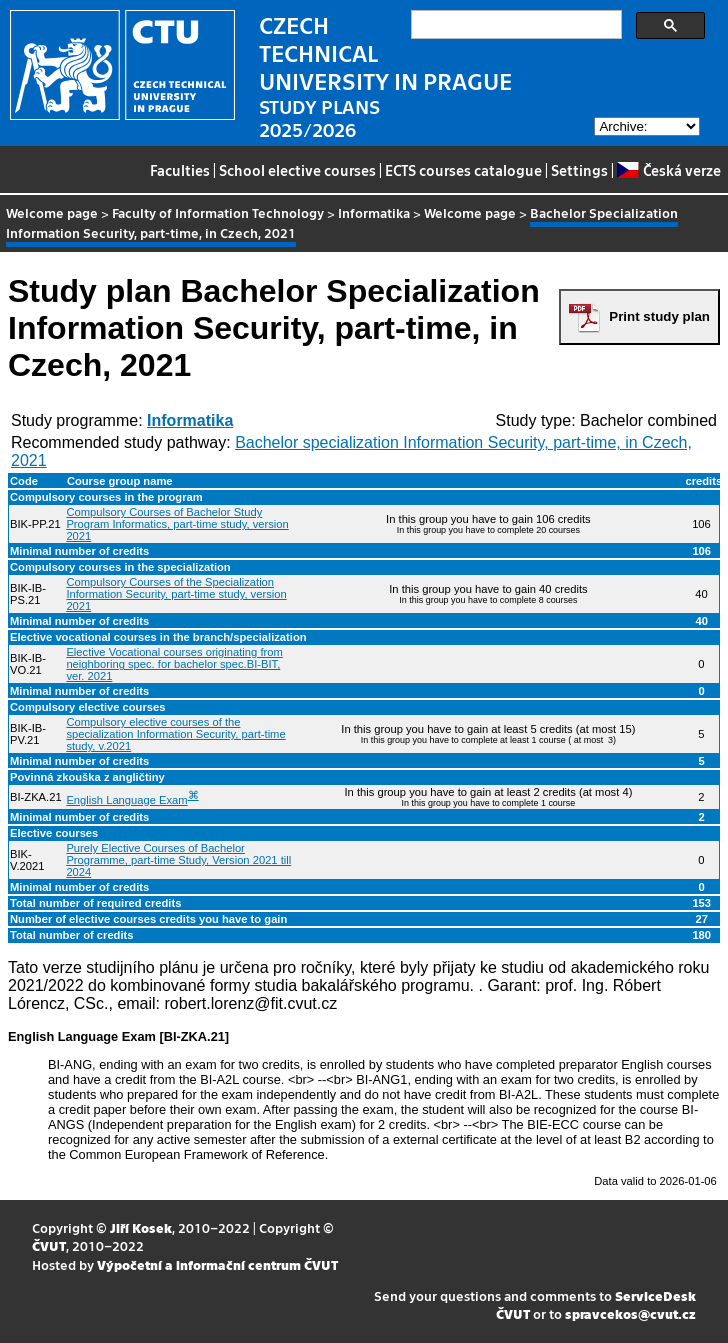  I want to click on Compulsory elective courses of the specialization Information Security, part-time study, v.2021, so click(175, 734).